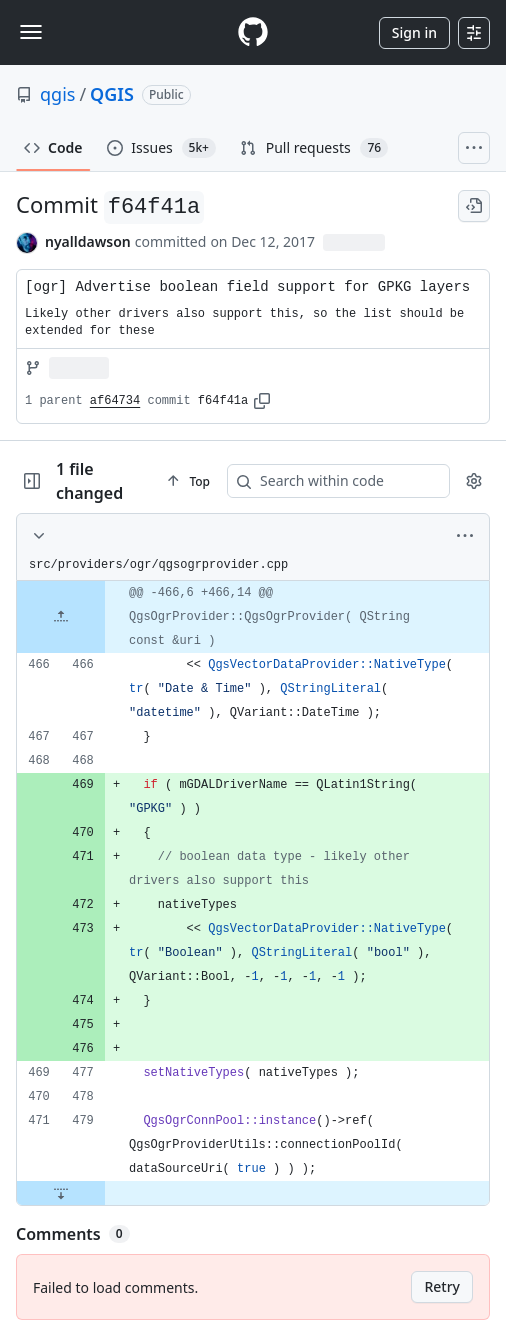 Image resolution: width=506 pixels, height=1336 pixels. I want to click on af64734, so click(115, 401).